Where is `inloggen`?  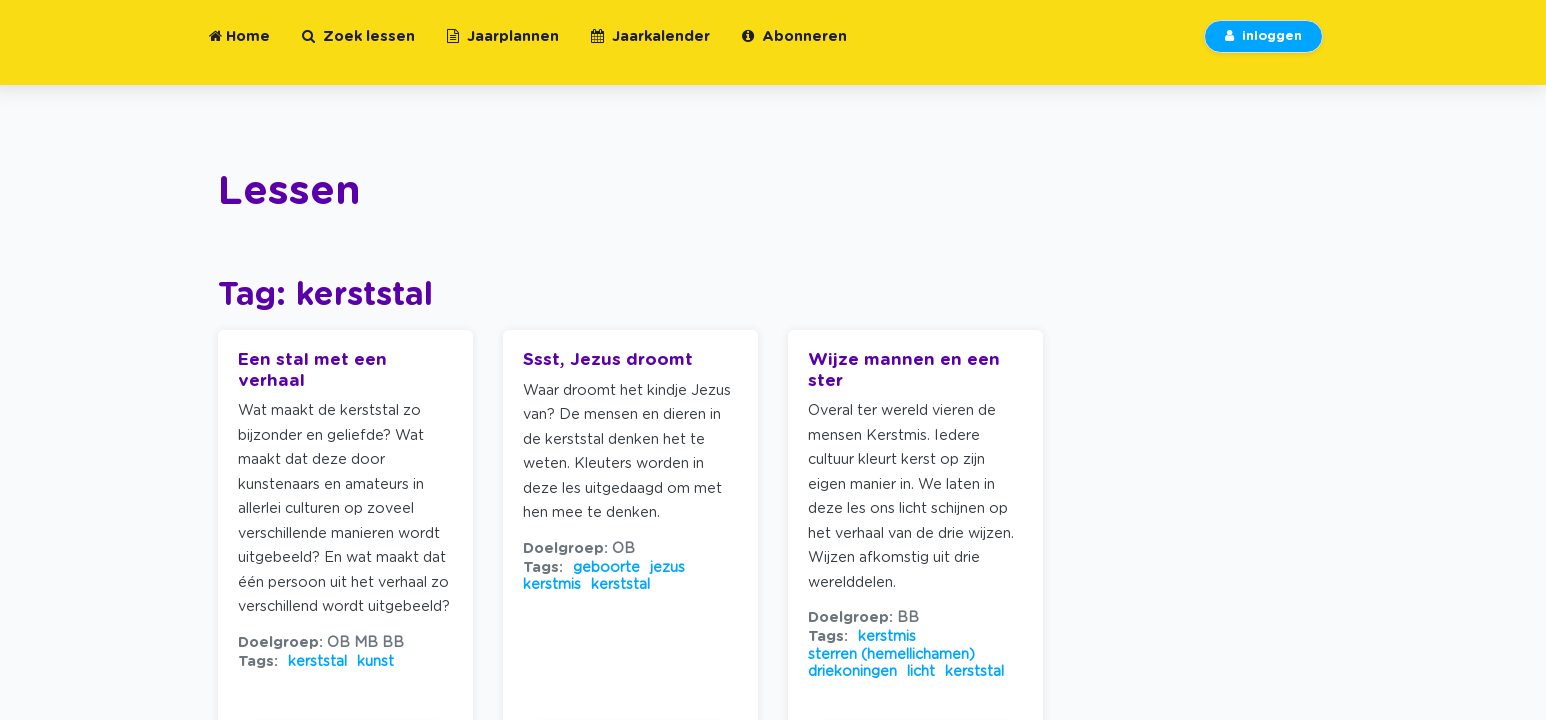 inloggen is located at coordinates (1263, 48).